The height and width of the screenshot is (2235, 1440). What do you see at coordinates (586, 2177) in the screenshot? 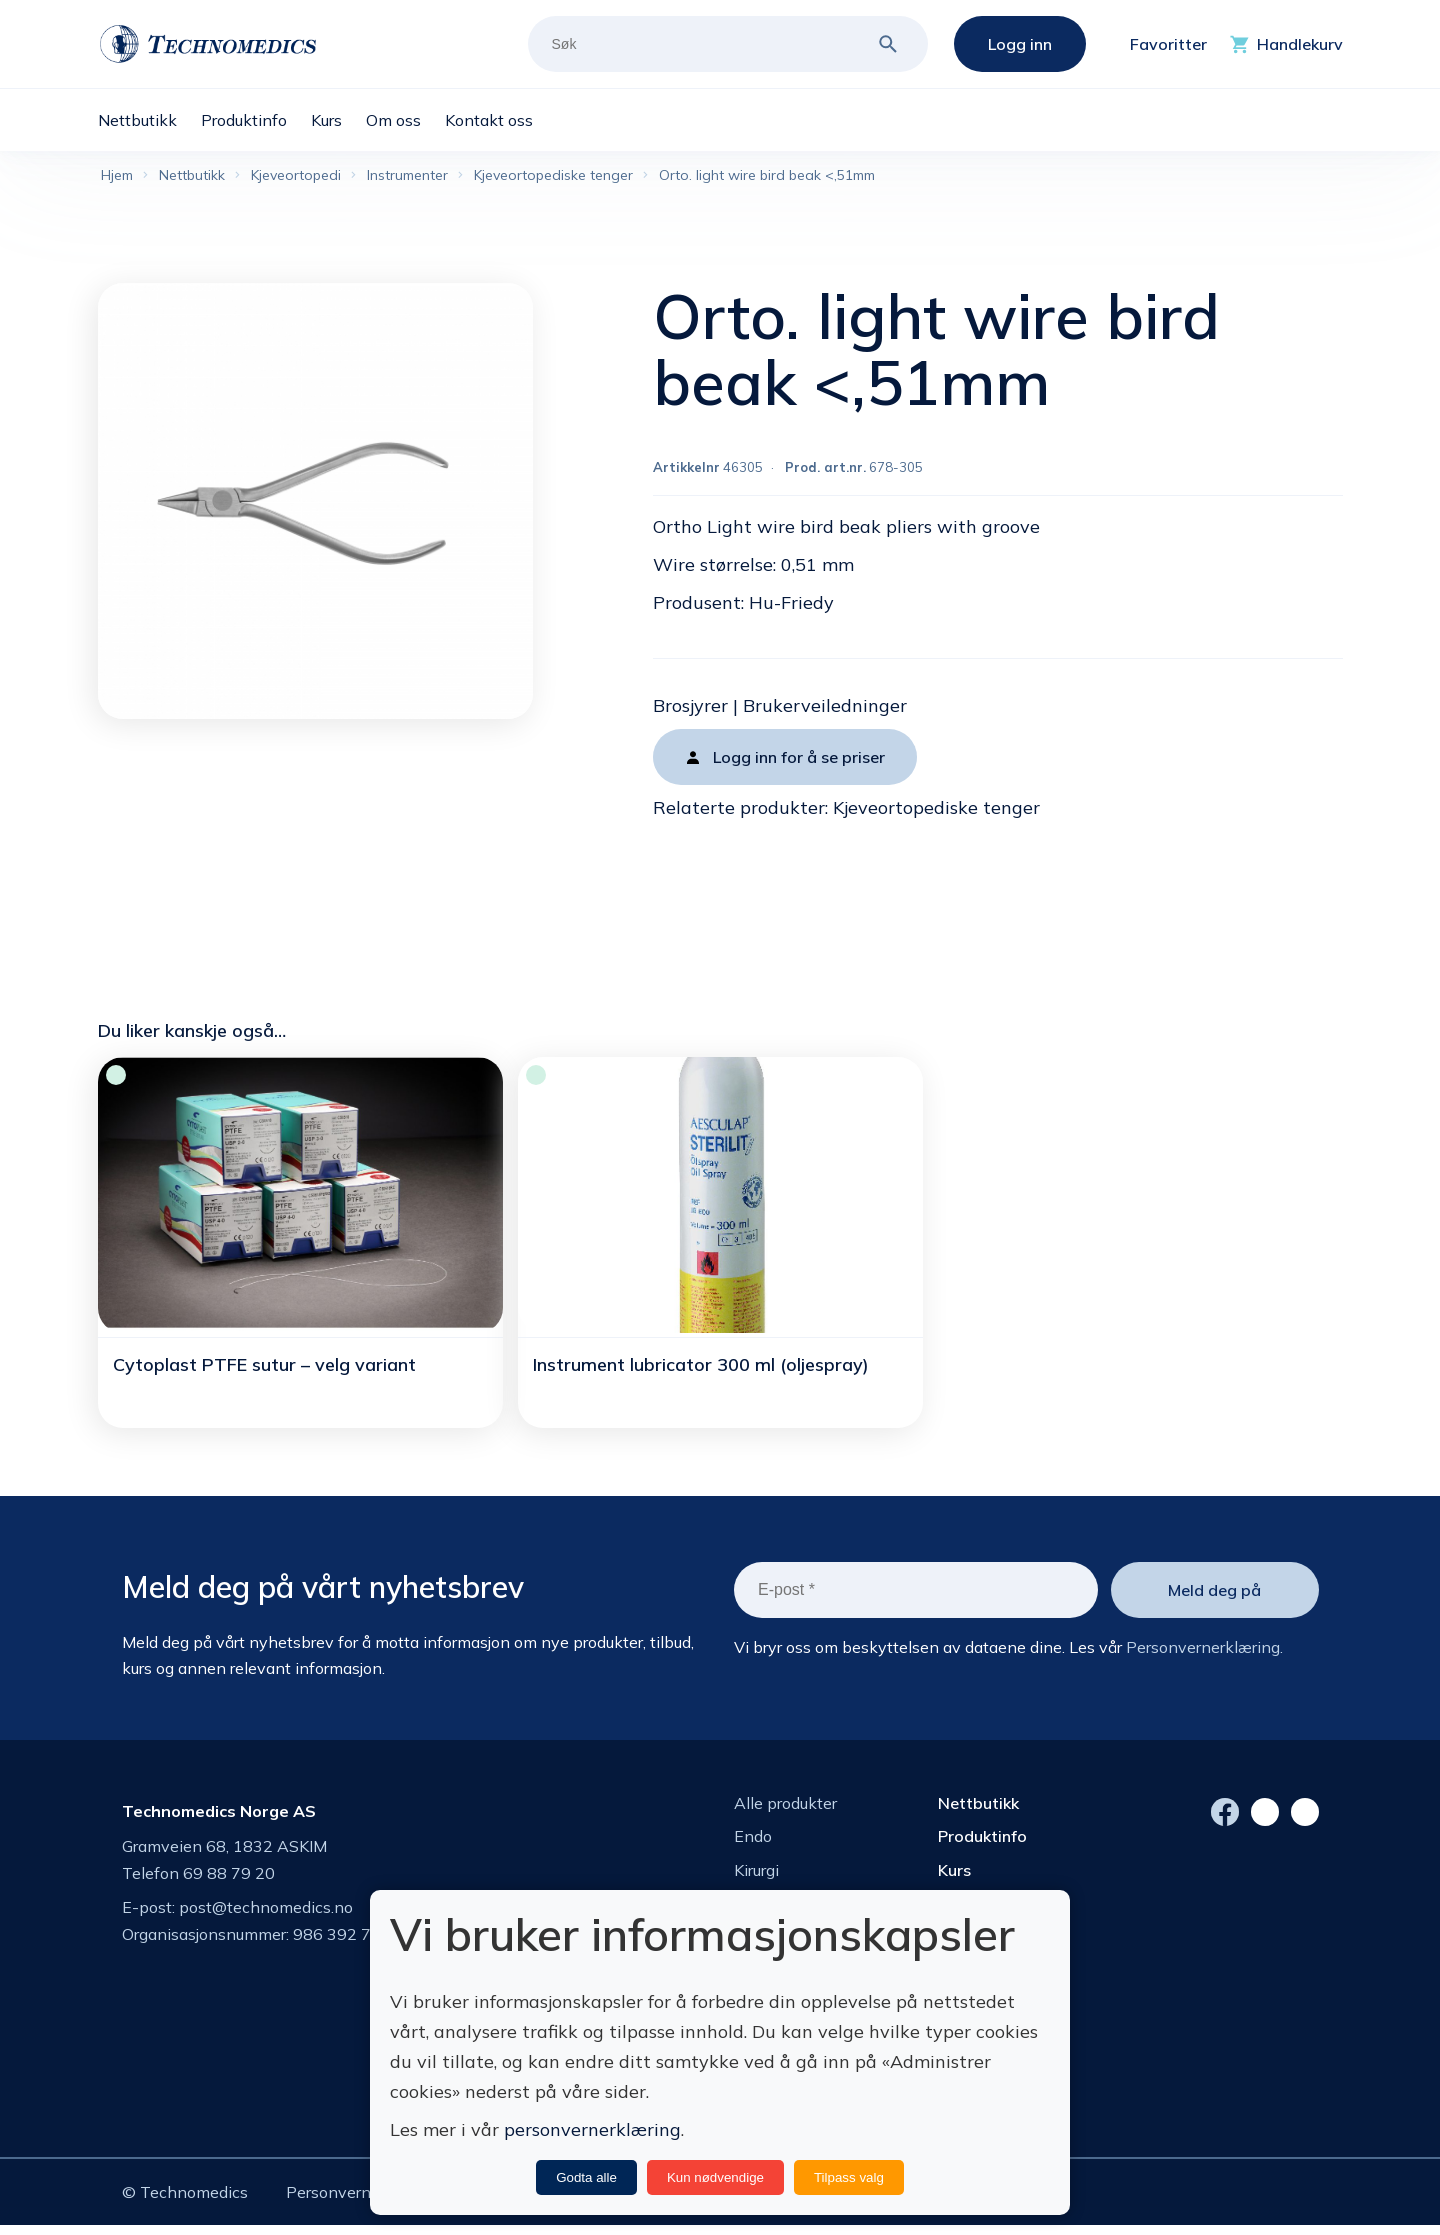
I see `Godta alle` at bounding box center [586, 2177].